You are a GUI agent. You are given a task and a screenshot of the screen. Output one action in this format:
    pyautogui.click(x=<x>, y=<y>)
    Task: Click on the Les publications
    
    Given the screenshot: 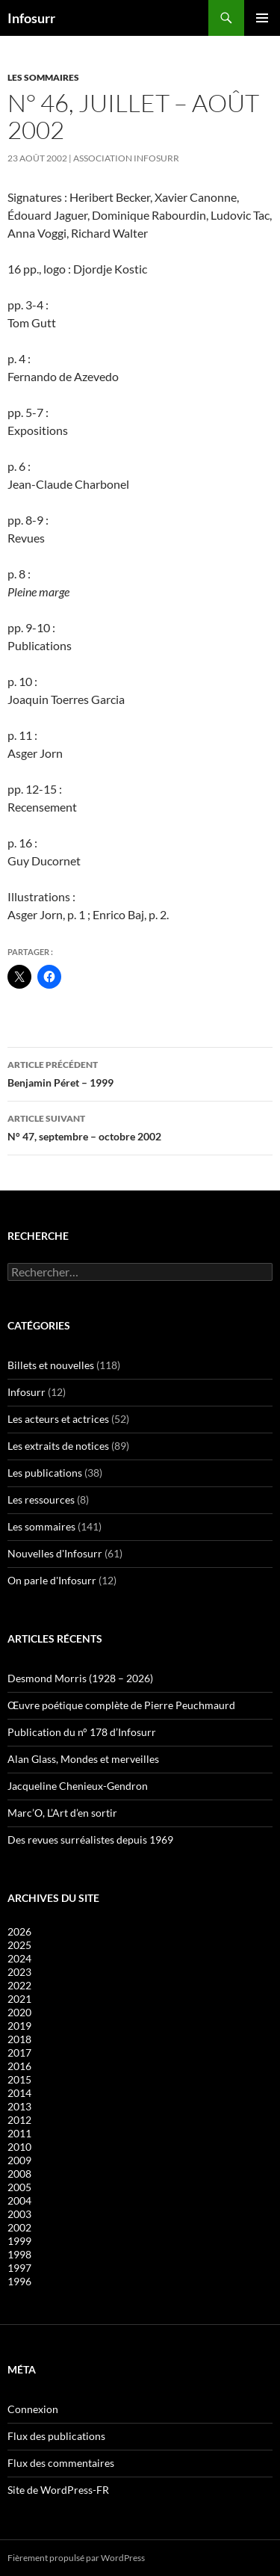 What is the action you would take?
    pyautogui.click(x=44, y=1472)
    